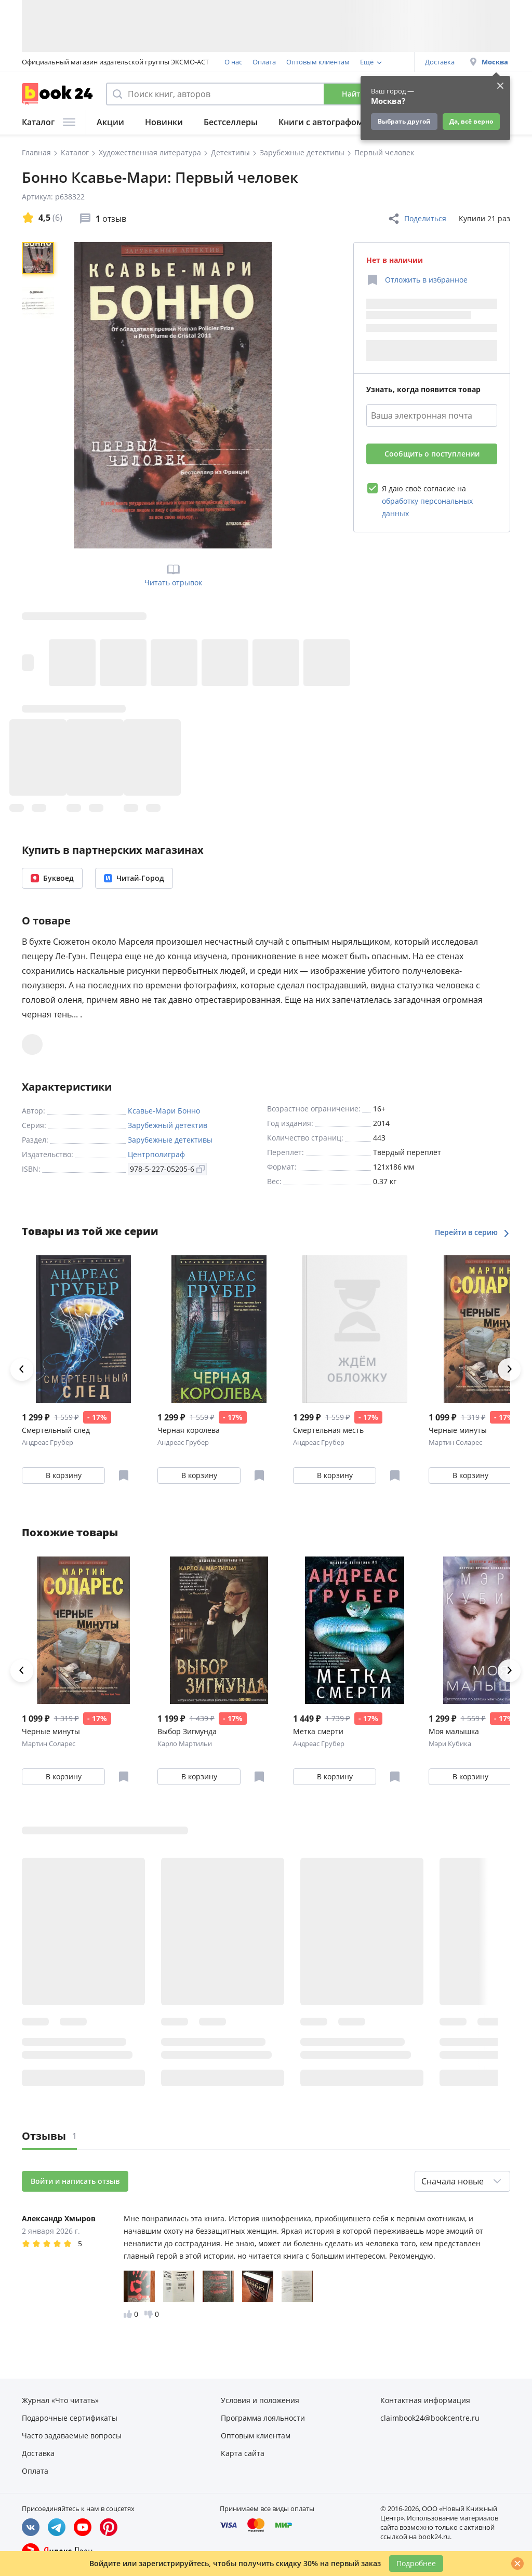 This screenshot has width=532, height=2576. Describe the element at coordinates (318, 61) in the screenshot. I see `Оптовым клиентам` at that location.